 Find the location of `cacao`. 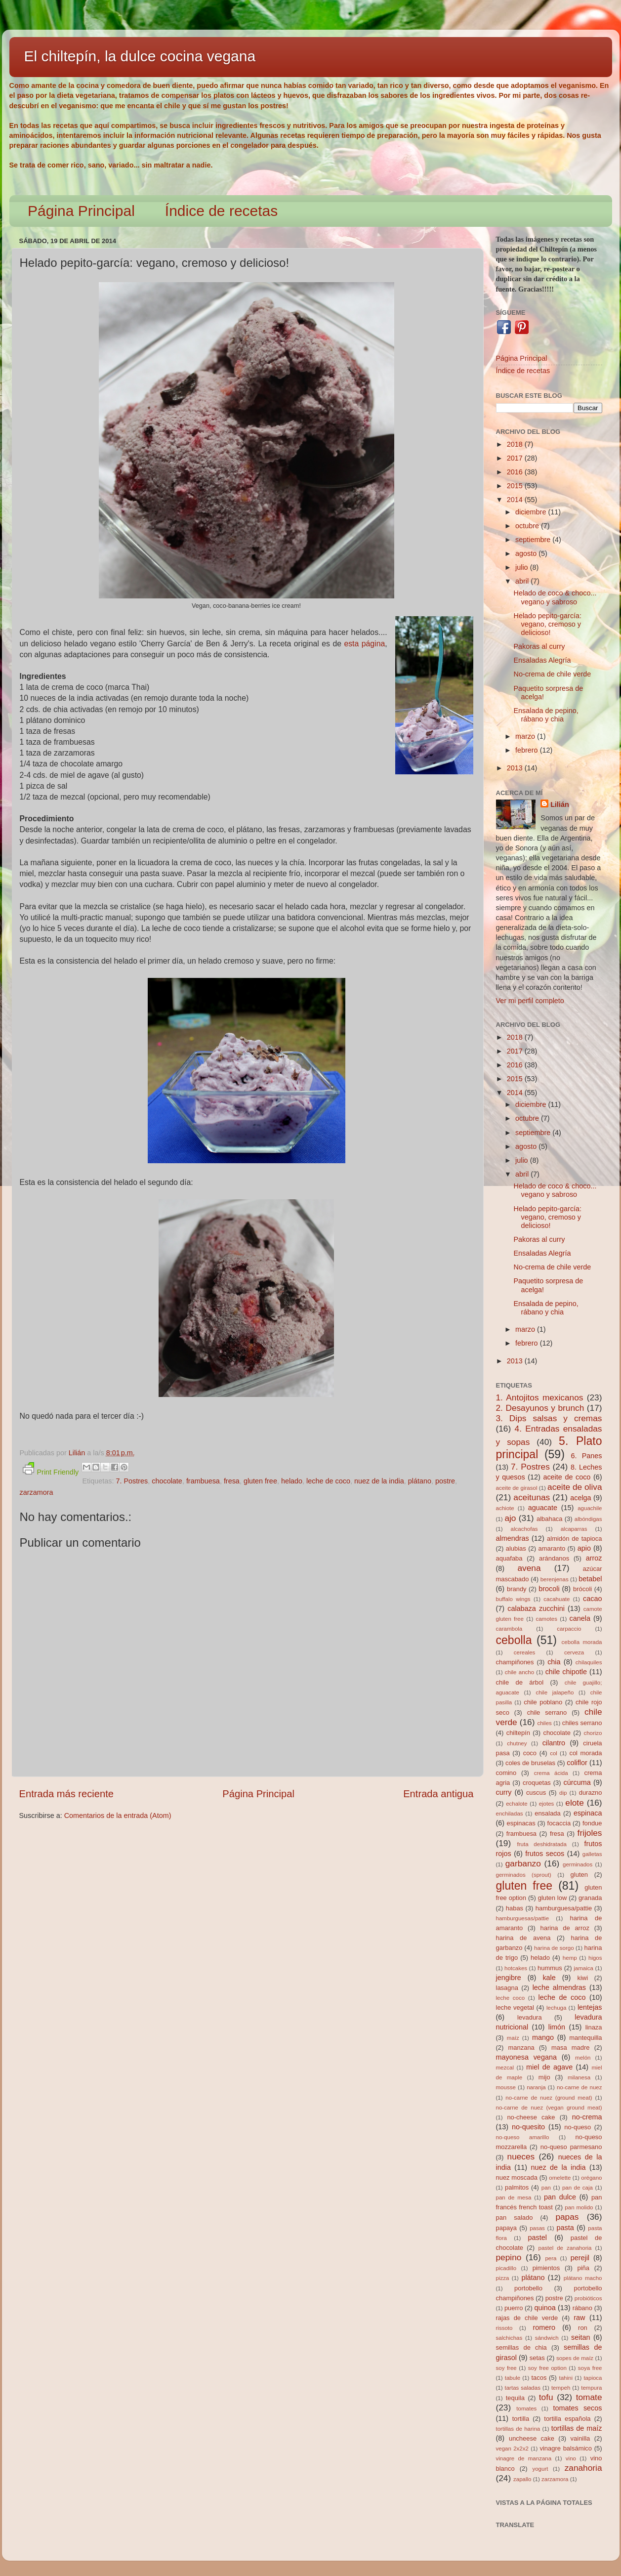

cacao is located at coordinates (592, 1599).